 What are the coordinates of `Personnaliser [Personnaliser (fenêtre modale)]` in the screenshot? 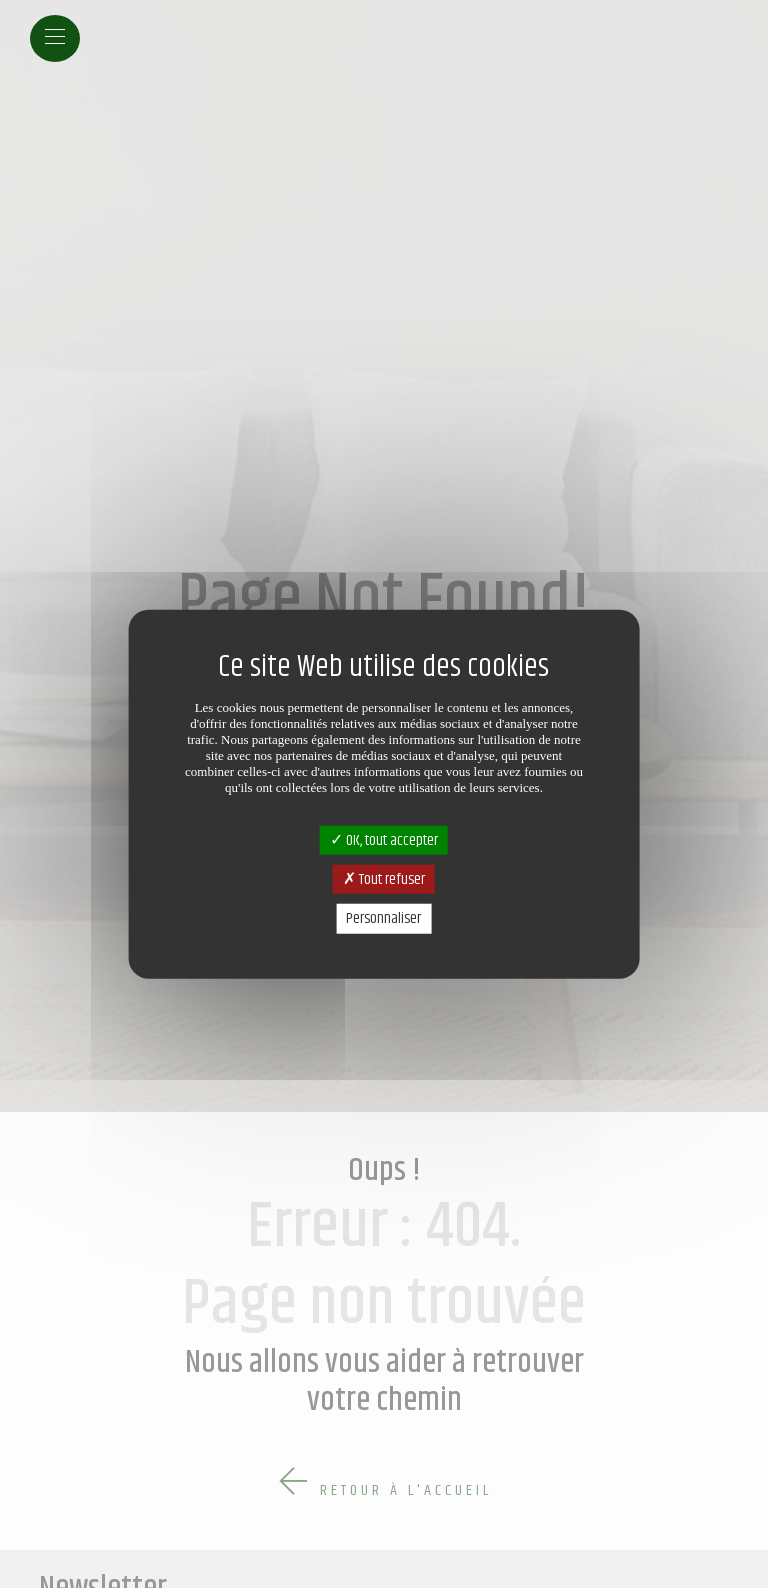 It's located at (383, 918).